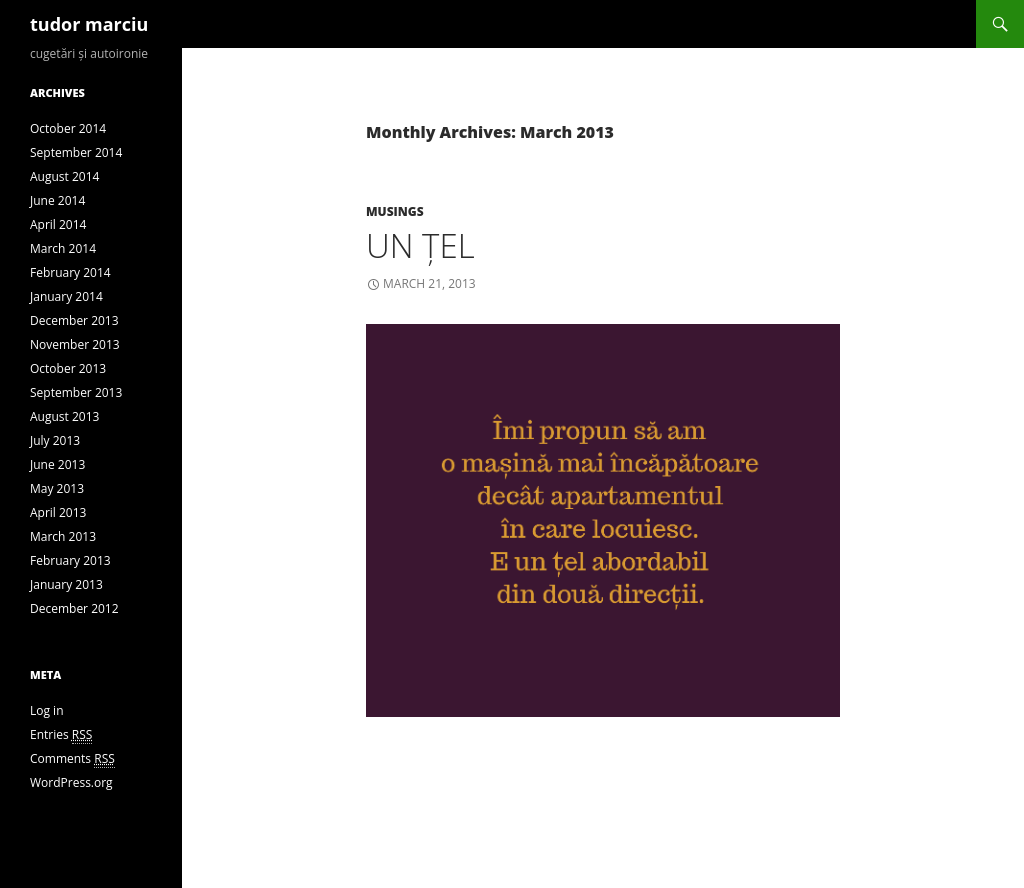 Image resolution: width=1024 pixels, height=888 pixels. Describe the element at coordinates (75, 344) in the screenshot. I see `November 2013` at that location.